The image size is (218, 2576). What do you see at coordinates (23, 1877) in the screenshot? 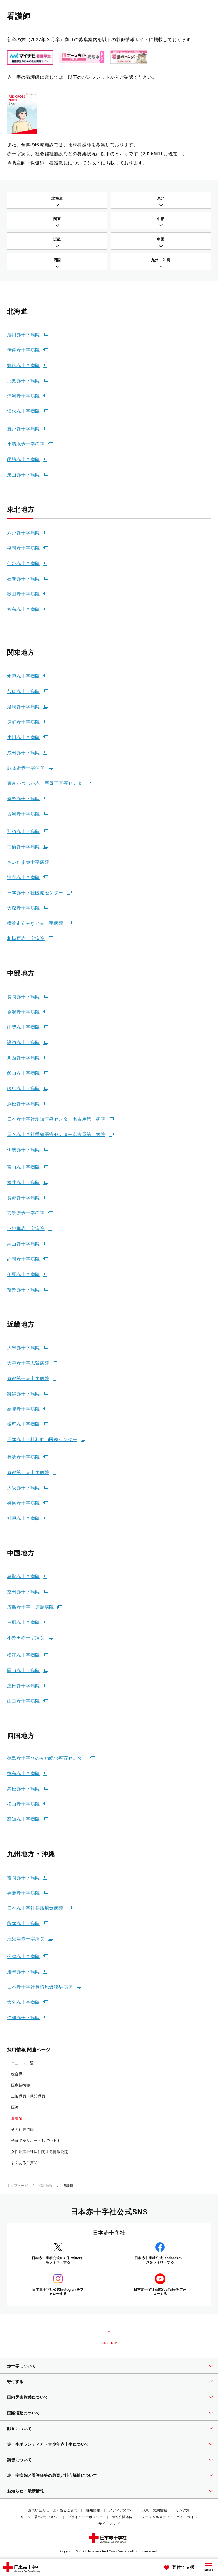
I see `福岡赤十字病院` at bounding box center [23, 1877].